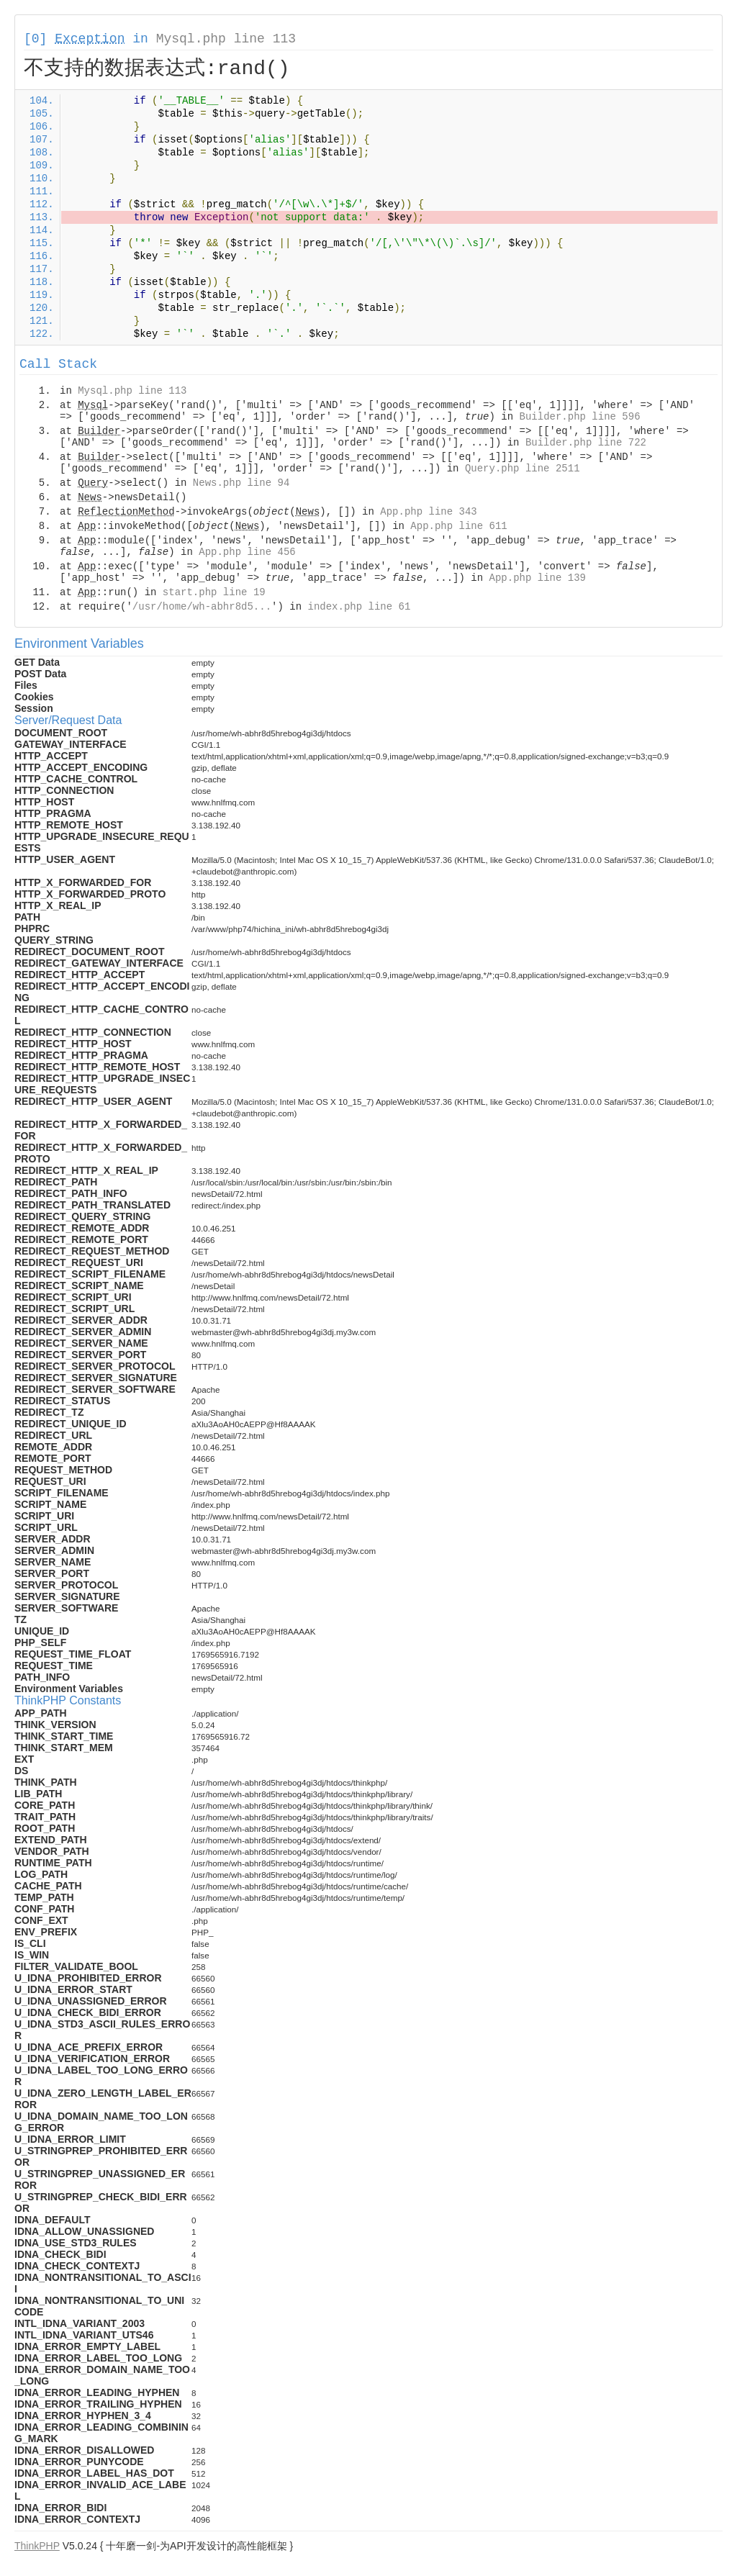  What do you see at coordinates (214, 592) in the screenshot?
I see `start.php line 19` at bounding box center [214, 592].